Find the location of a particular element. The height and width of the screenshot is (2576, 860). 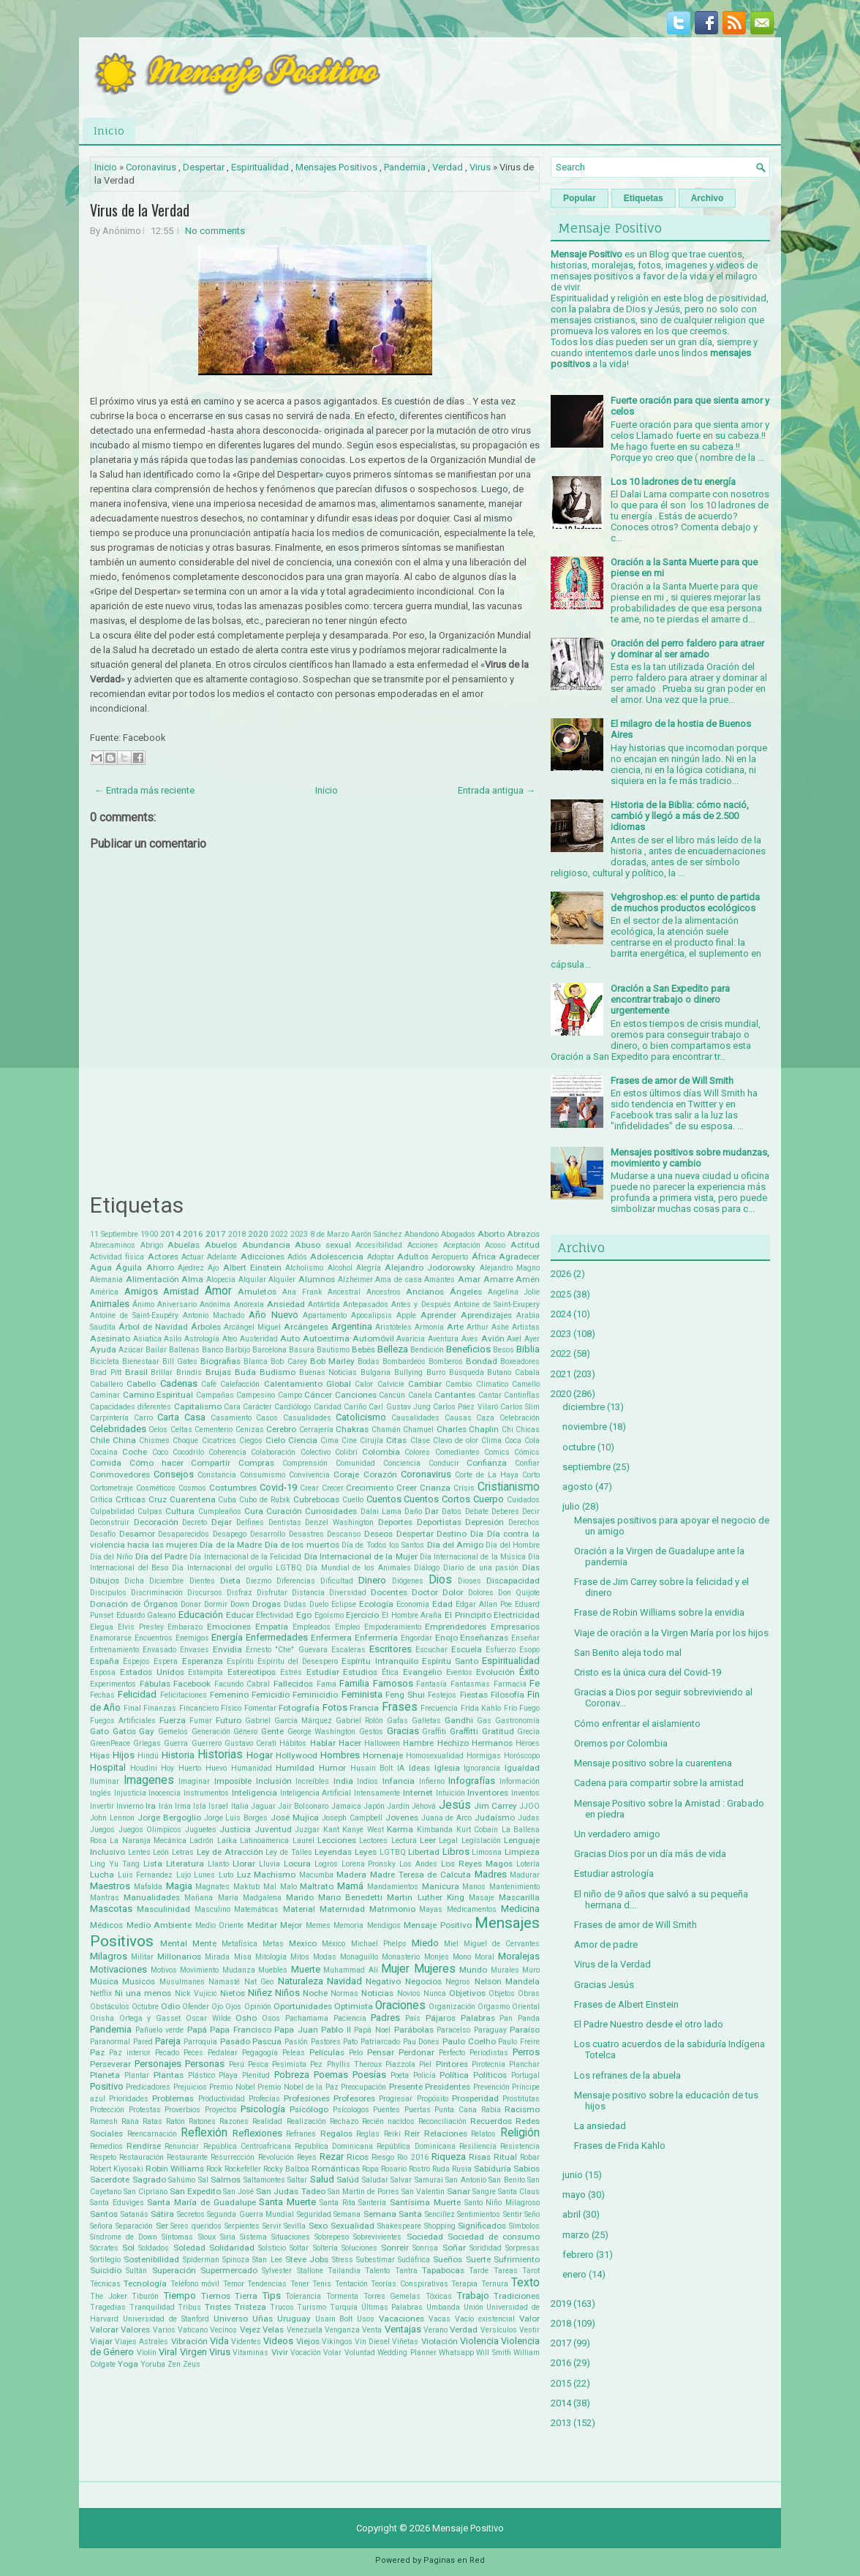

Jamaica is located at coordinates (346, 1806).